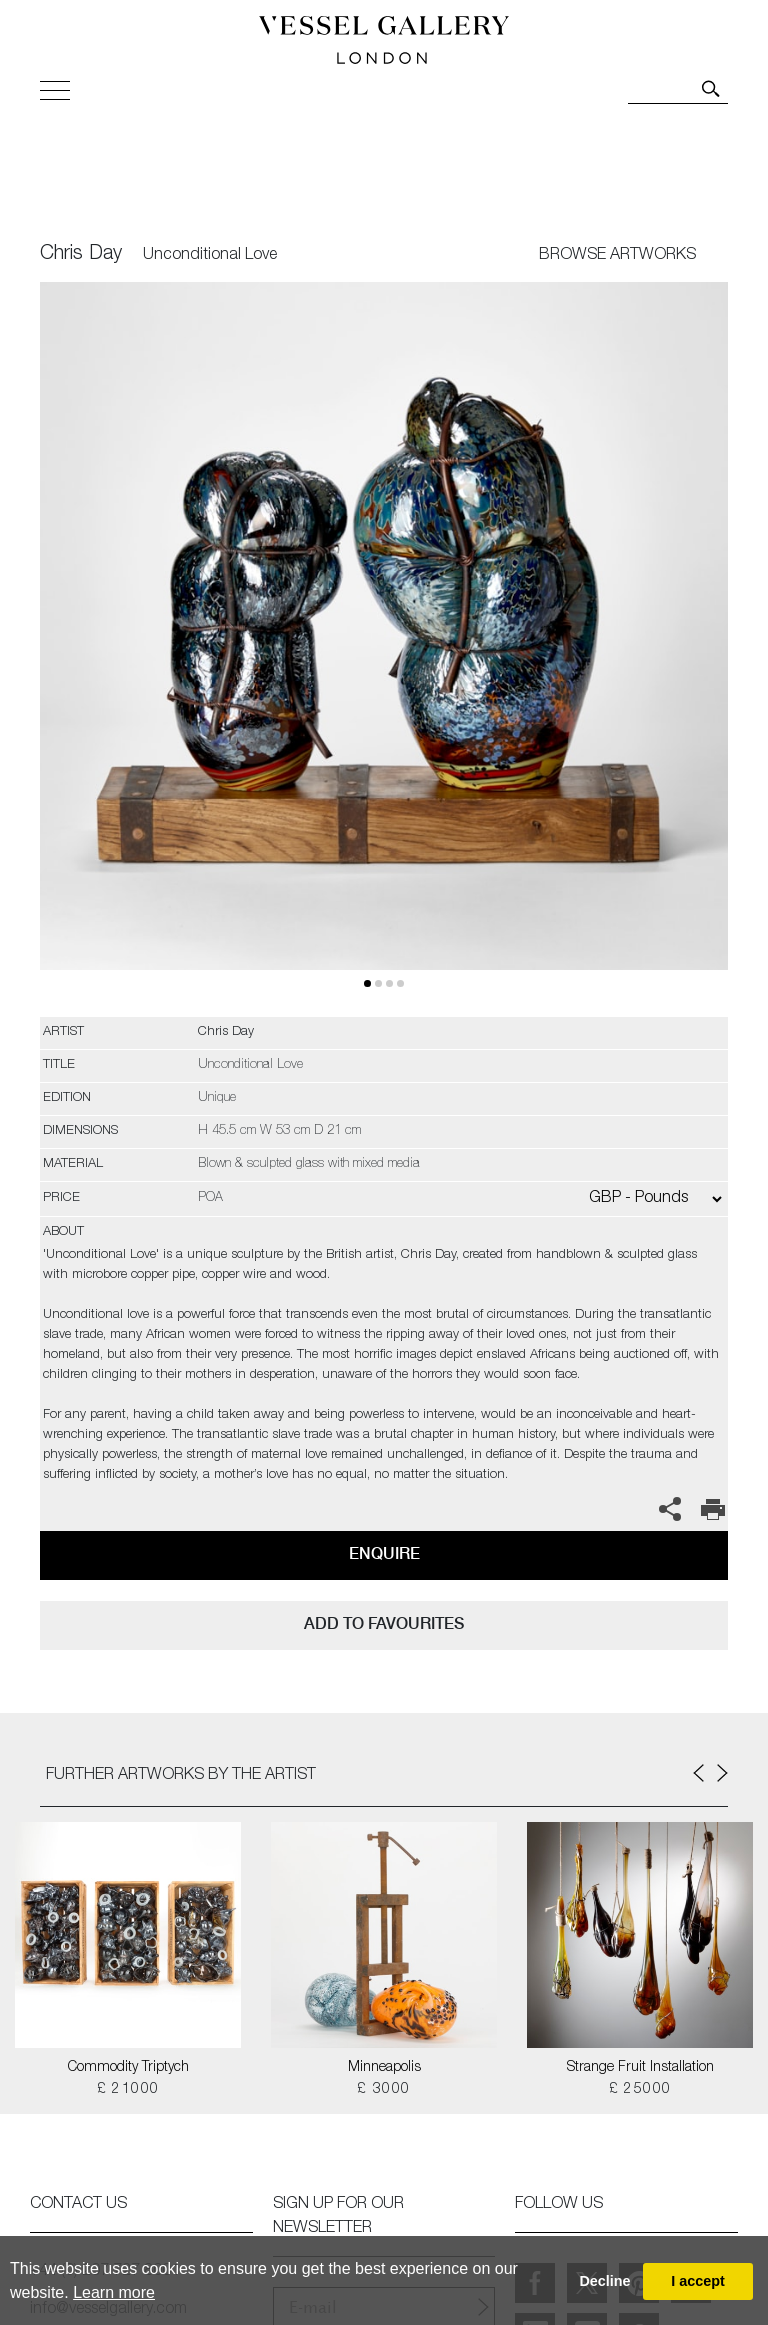 This screenshot has width=768, height=2325. What do you see at coordinates (640, 2090) in the screenshot?
I see `£ 25000` at bounding box center [640, 2090].